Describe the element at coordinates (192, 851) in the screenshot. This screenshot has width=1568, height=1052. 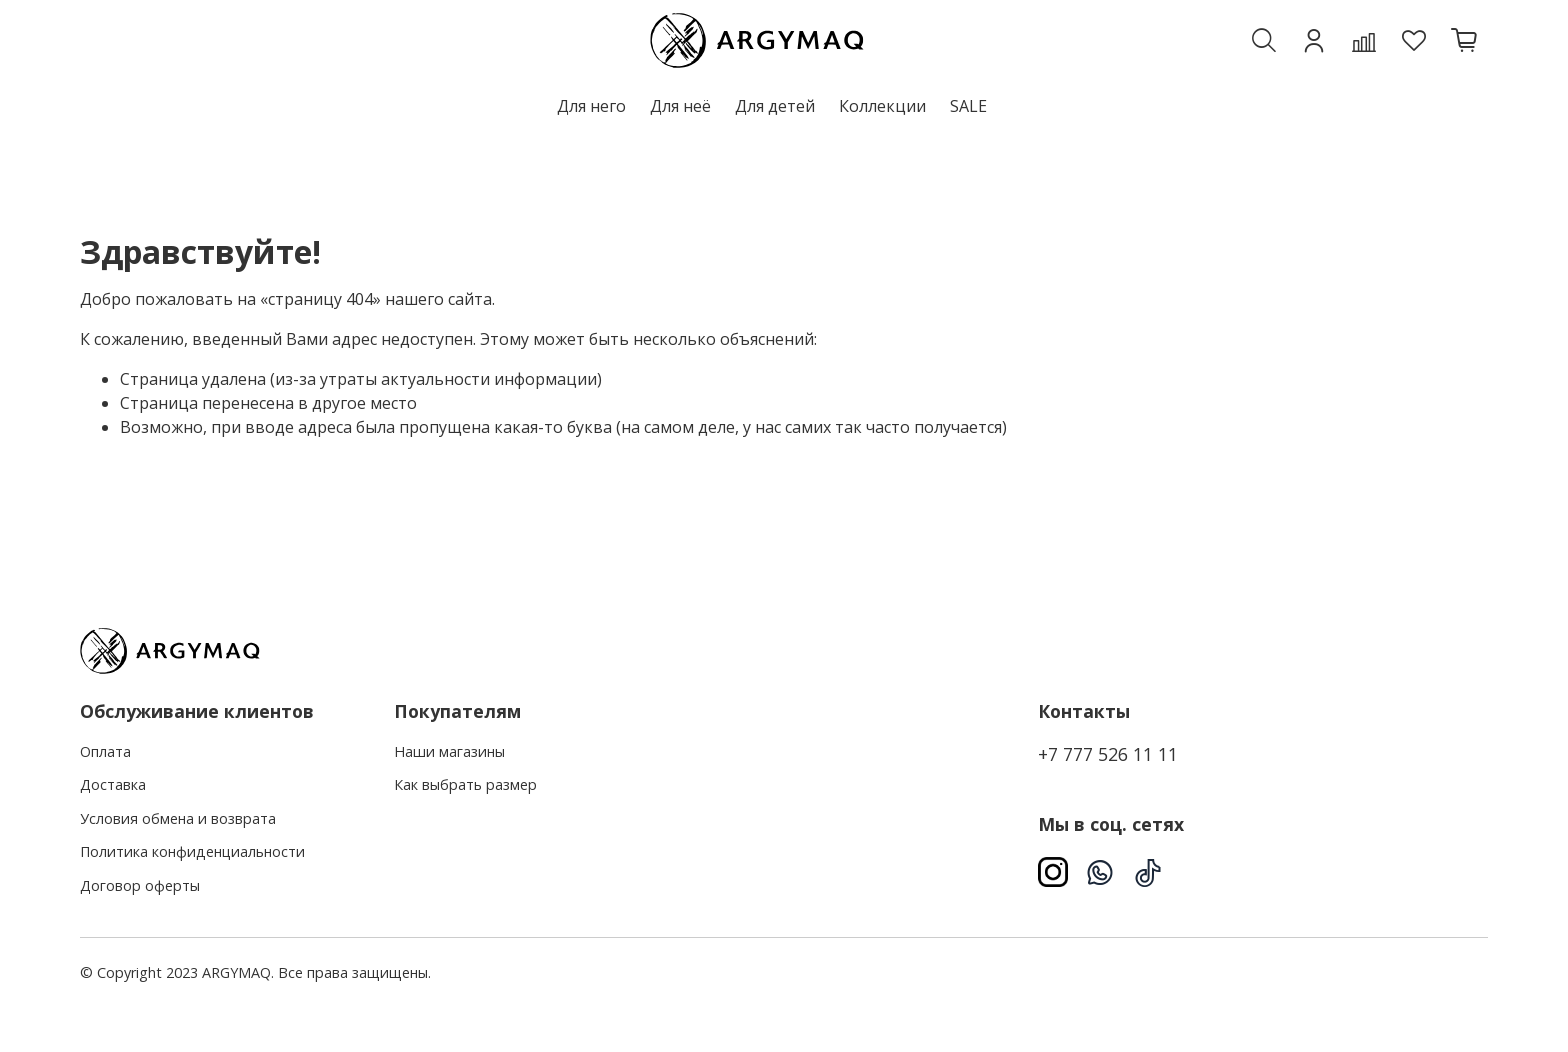
I see `Политика конфиденциальности` at that location.